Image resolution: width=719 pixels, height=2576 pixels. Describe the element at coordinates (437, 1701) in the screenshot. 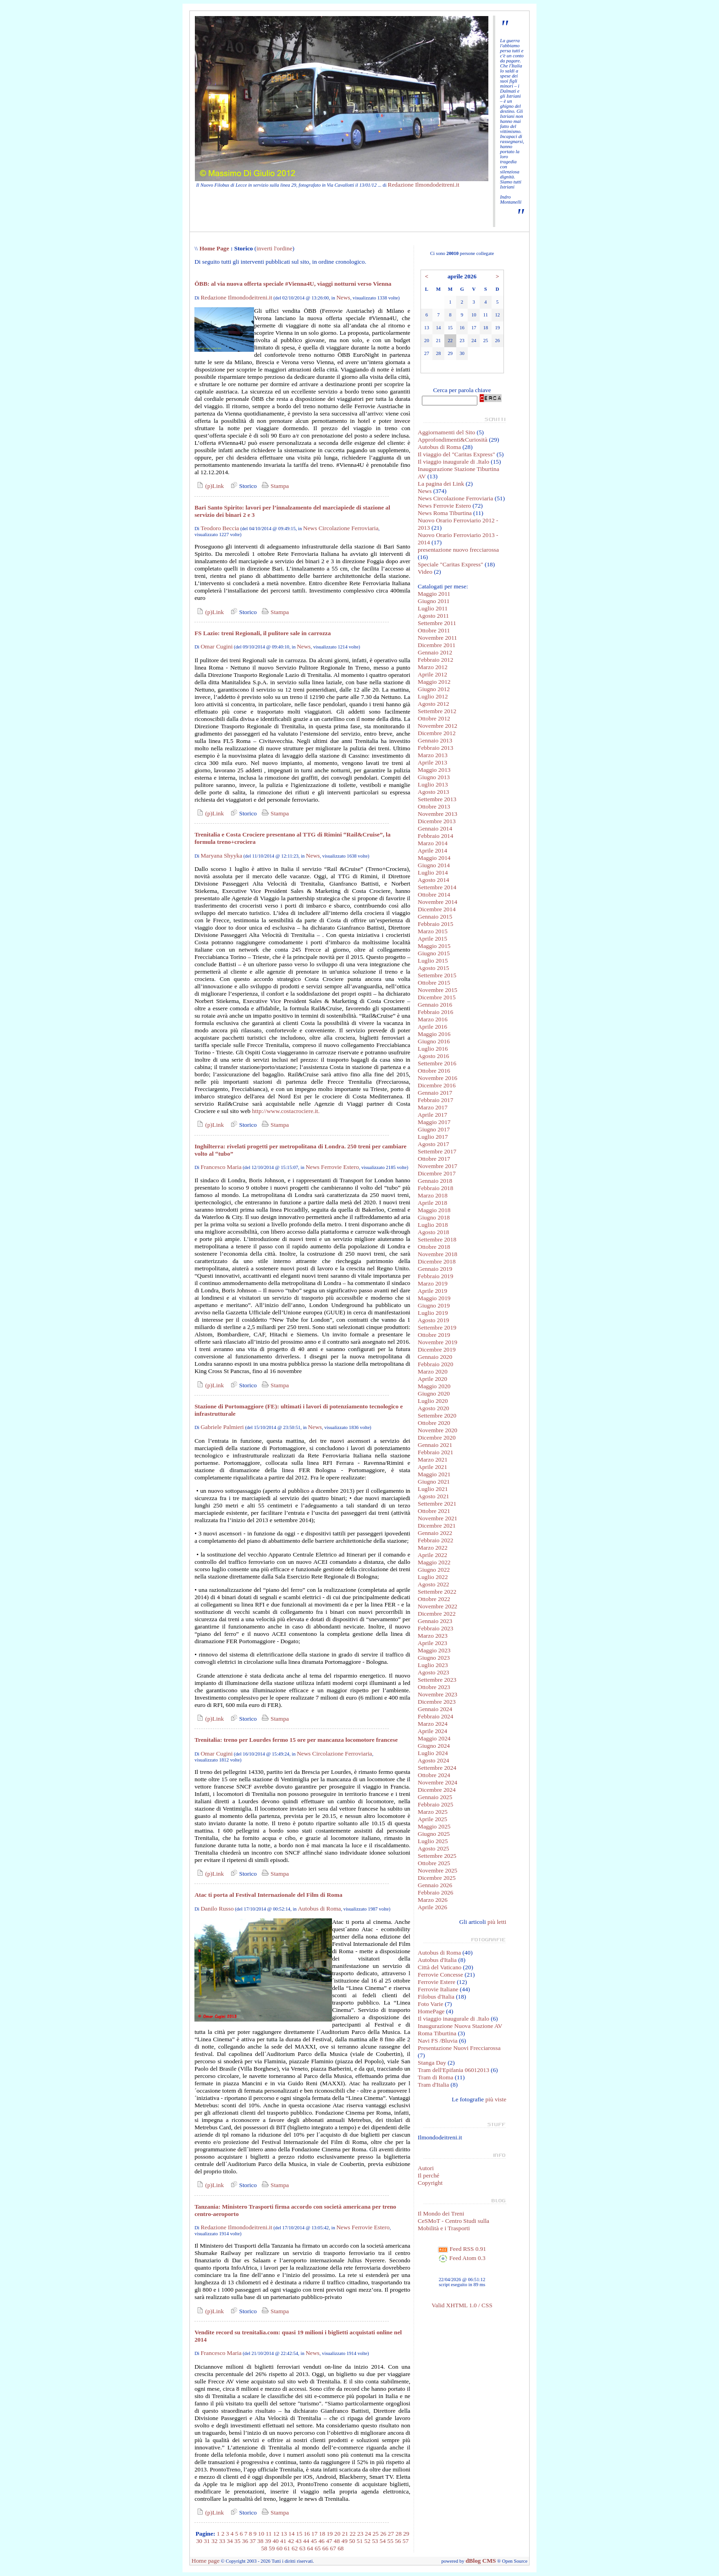

I see `Dicembre 2023` at that location.